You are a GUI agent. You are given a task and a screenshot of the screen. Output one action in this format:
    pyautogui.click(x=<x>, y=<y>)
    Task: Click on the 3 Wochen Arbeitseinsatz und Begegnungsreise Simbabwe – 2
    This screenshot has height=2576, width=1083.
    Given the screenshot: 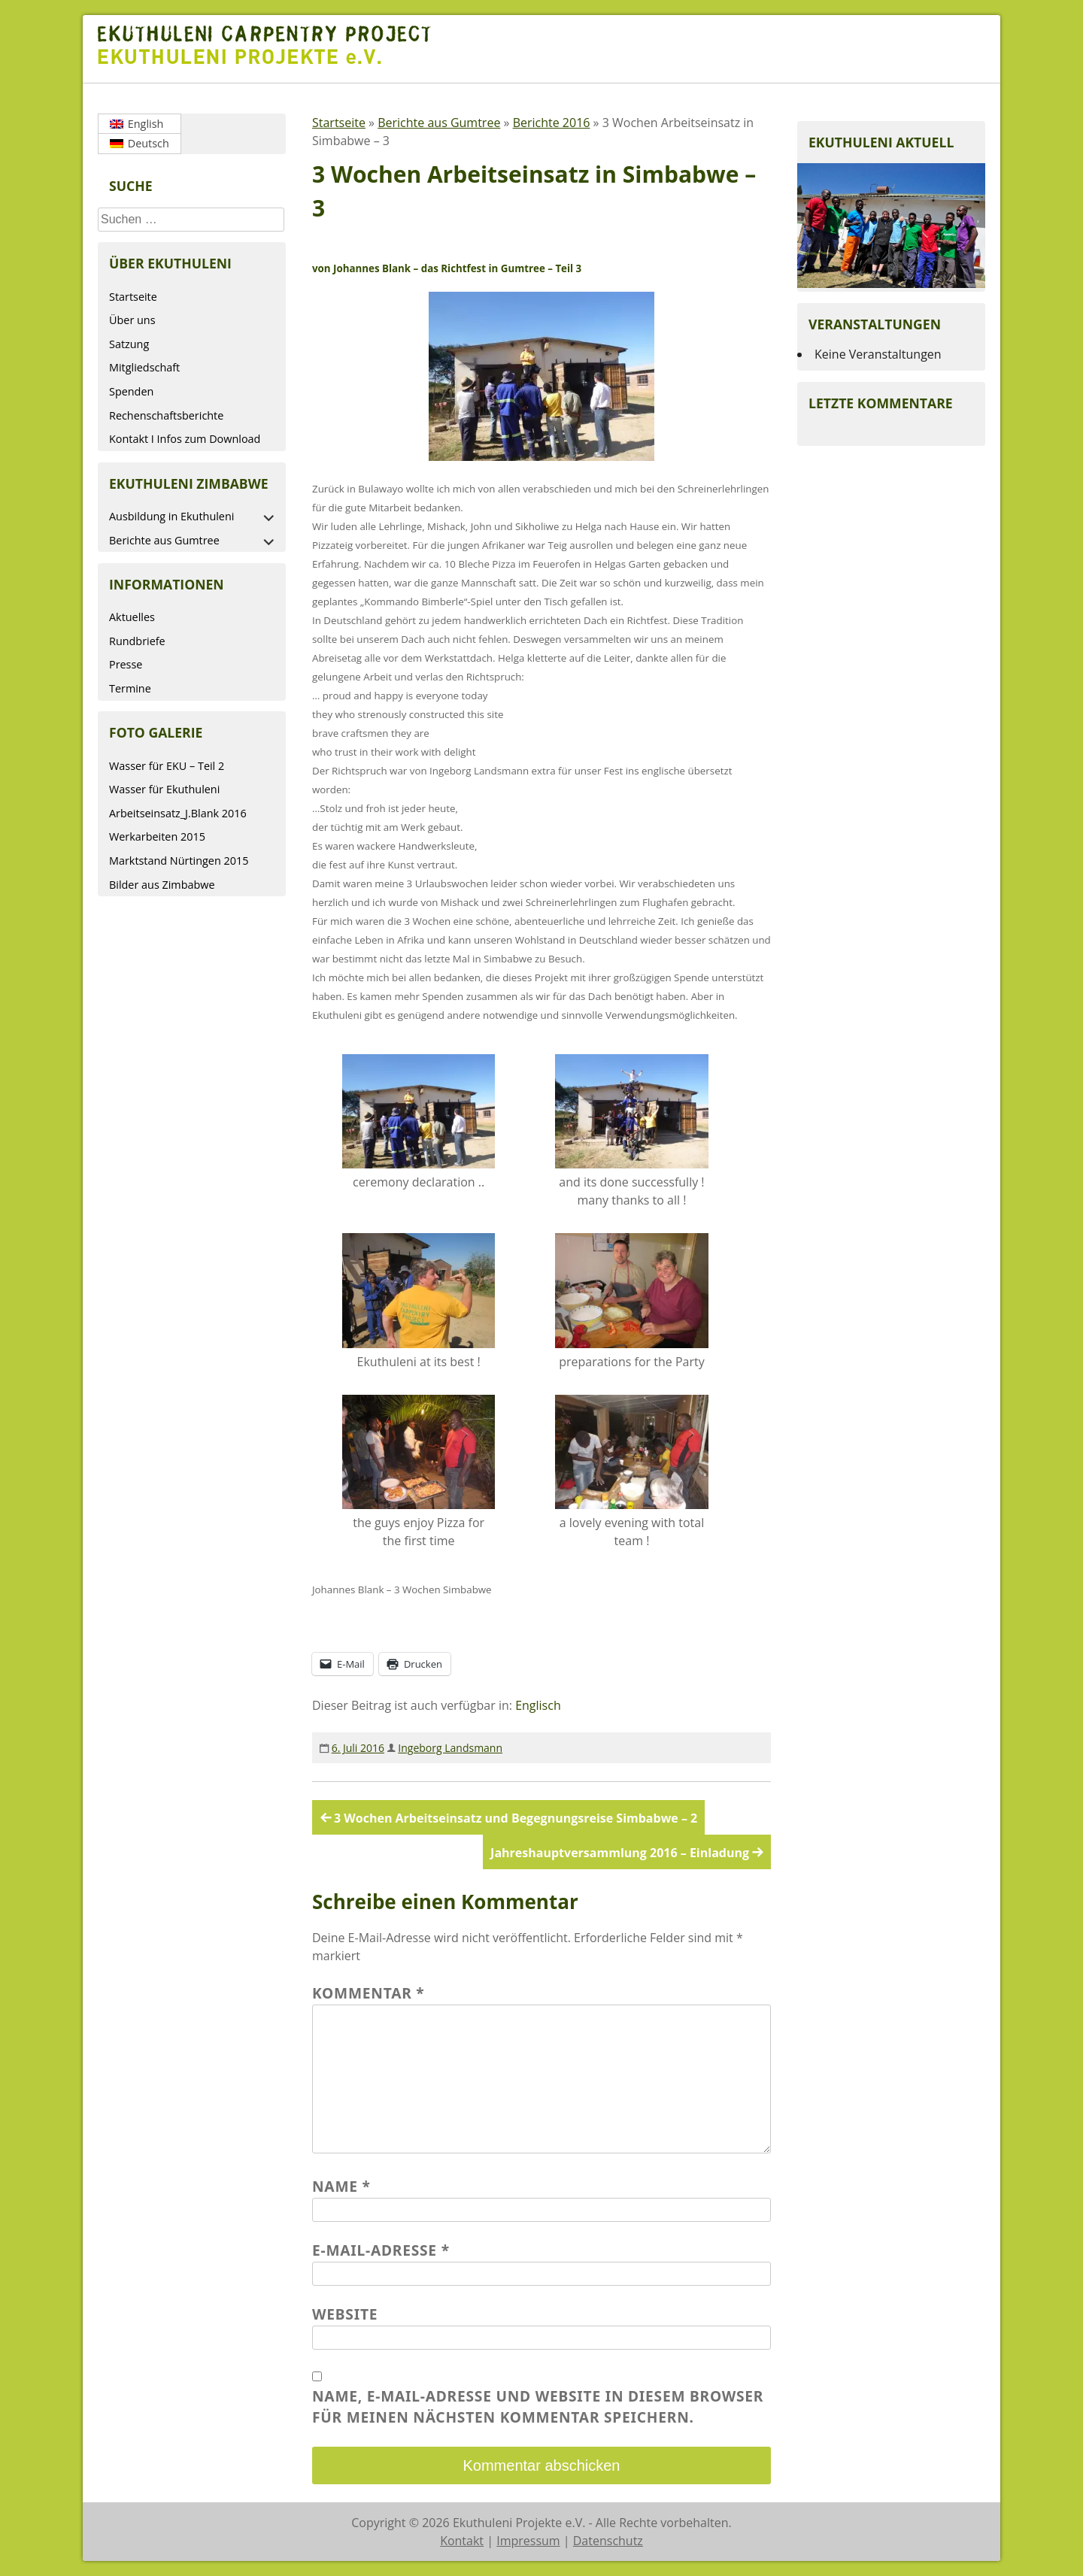 What is the action you would take?
    pyautogui.click(x=515, y=1818)
    